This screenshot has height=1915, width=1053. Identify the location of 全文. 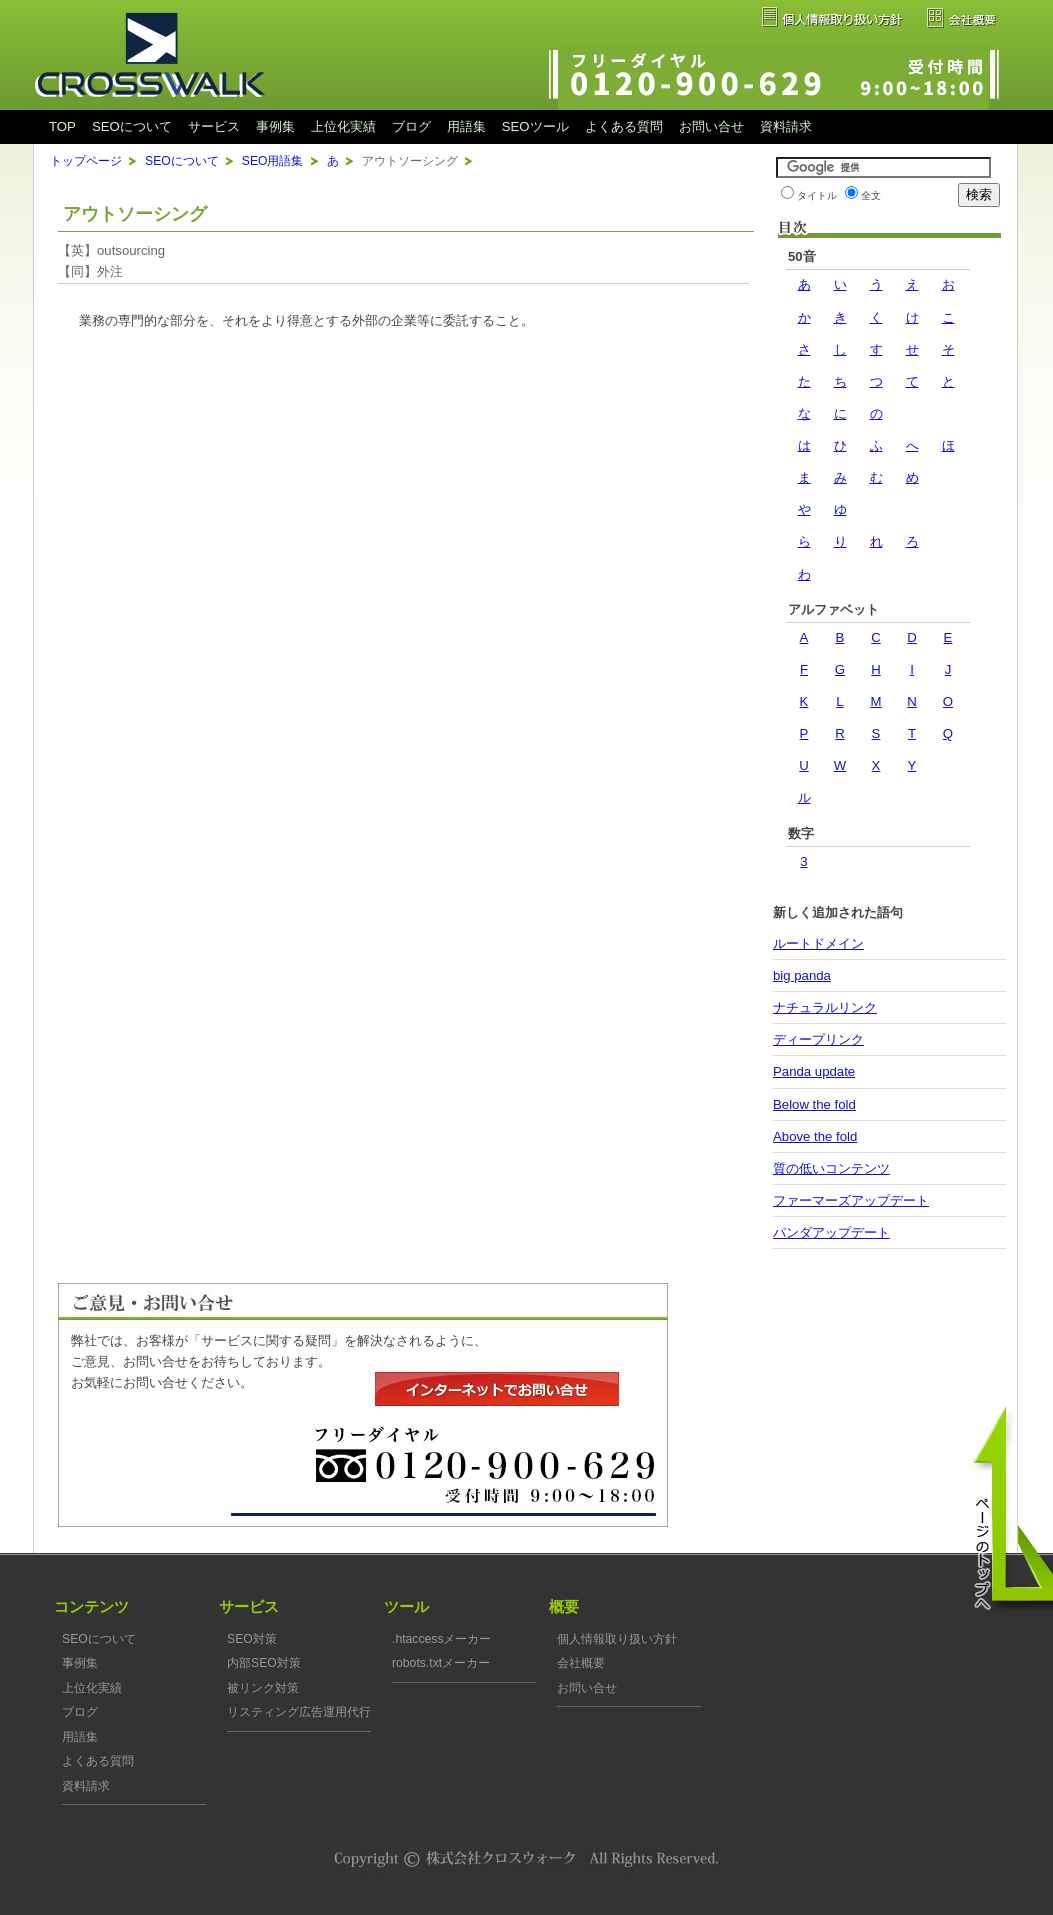
(871, 195).